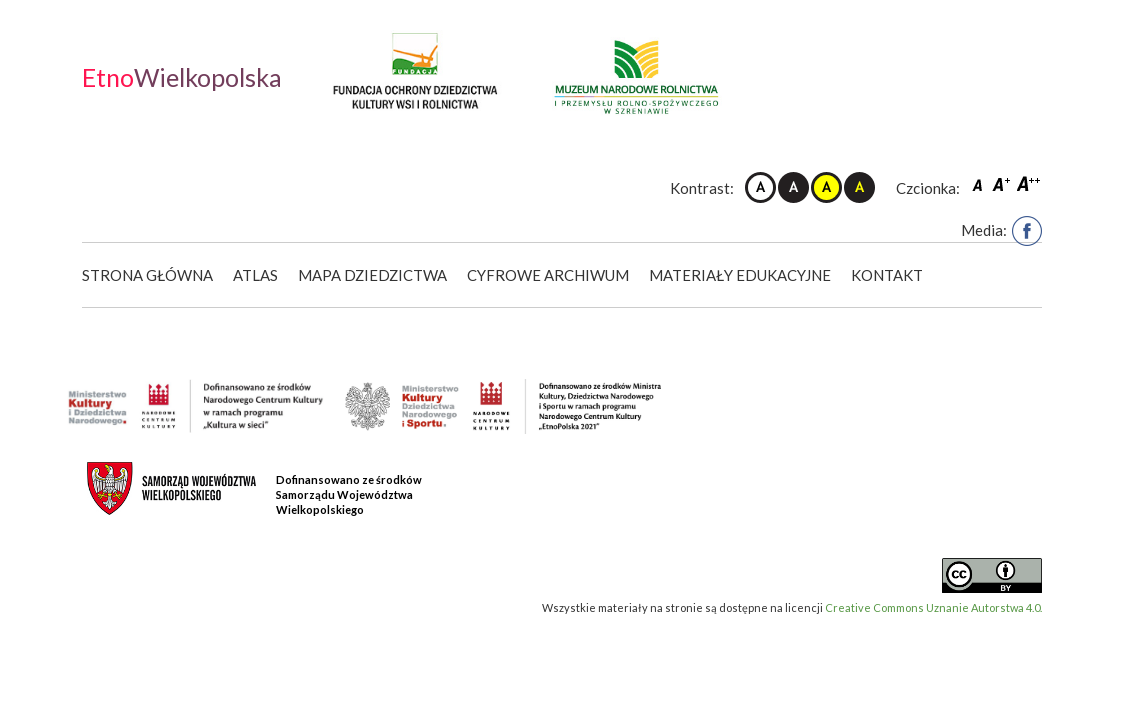  What do you see at coordinates (889, 275) in the screenshot?
I see `Kontakt` at bounding box center [889, 275].